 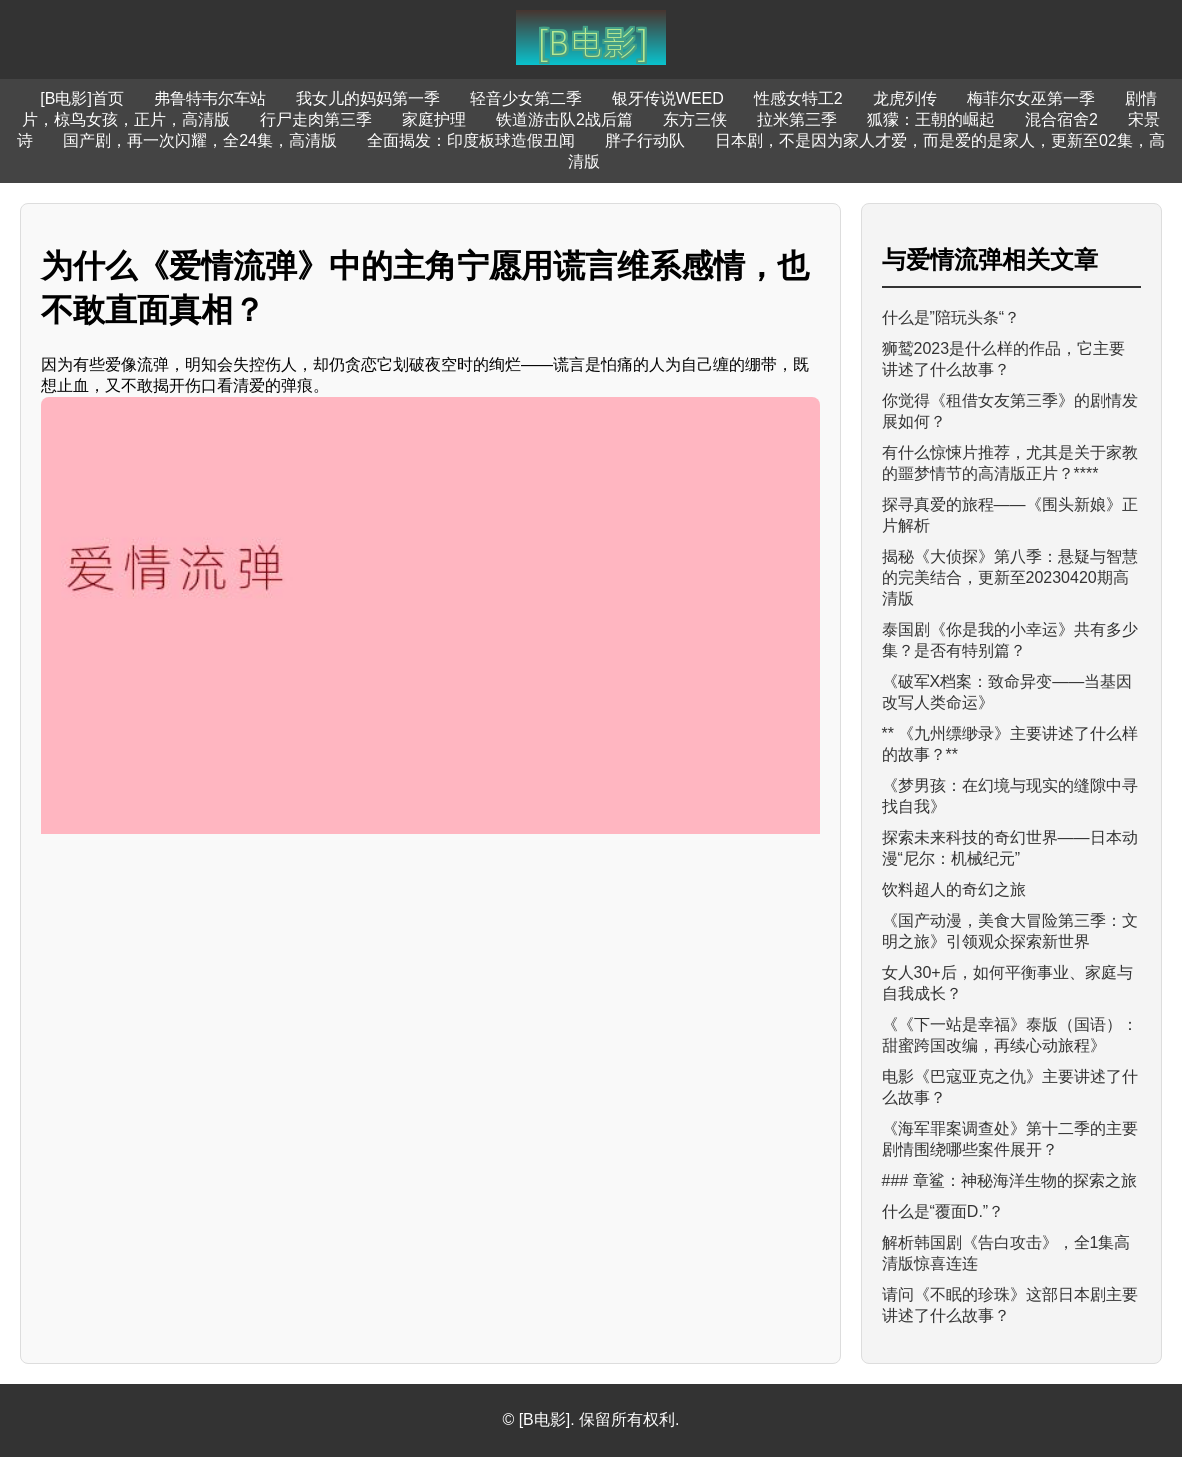 What do you see at coordinates (564, 119) in the screenshot?
I see `铁道游击队2战后篇` at bounding box center [564, 119].